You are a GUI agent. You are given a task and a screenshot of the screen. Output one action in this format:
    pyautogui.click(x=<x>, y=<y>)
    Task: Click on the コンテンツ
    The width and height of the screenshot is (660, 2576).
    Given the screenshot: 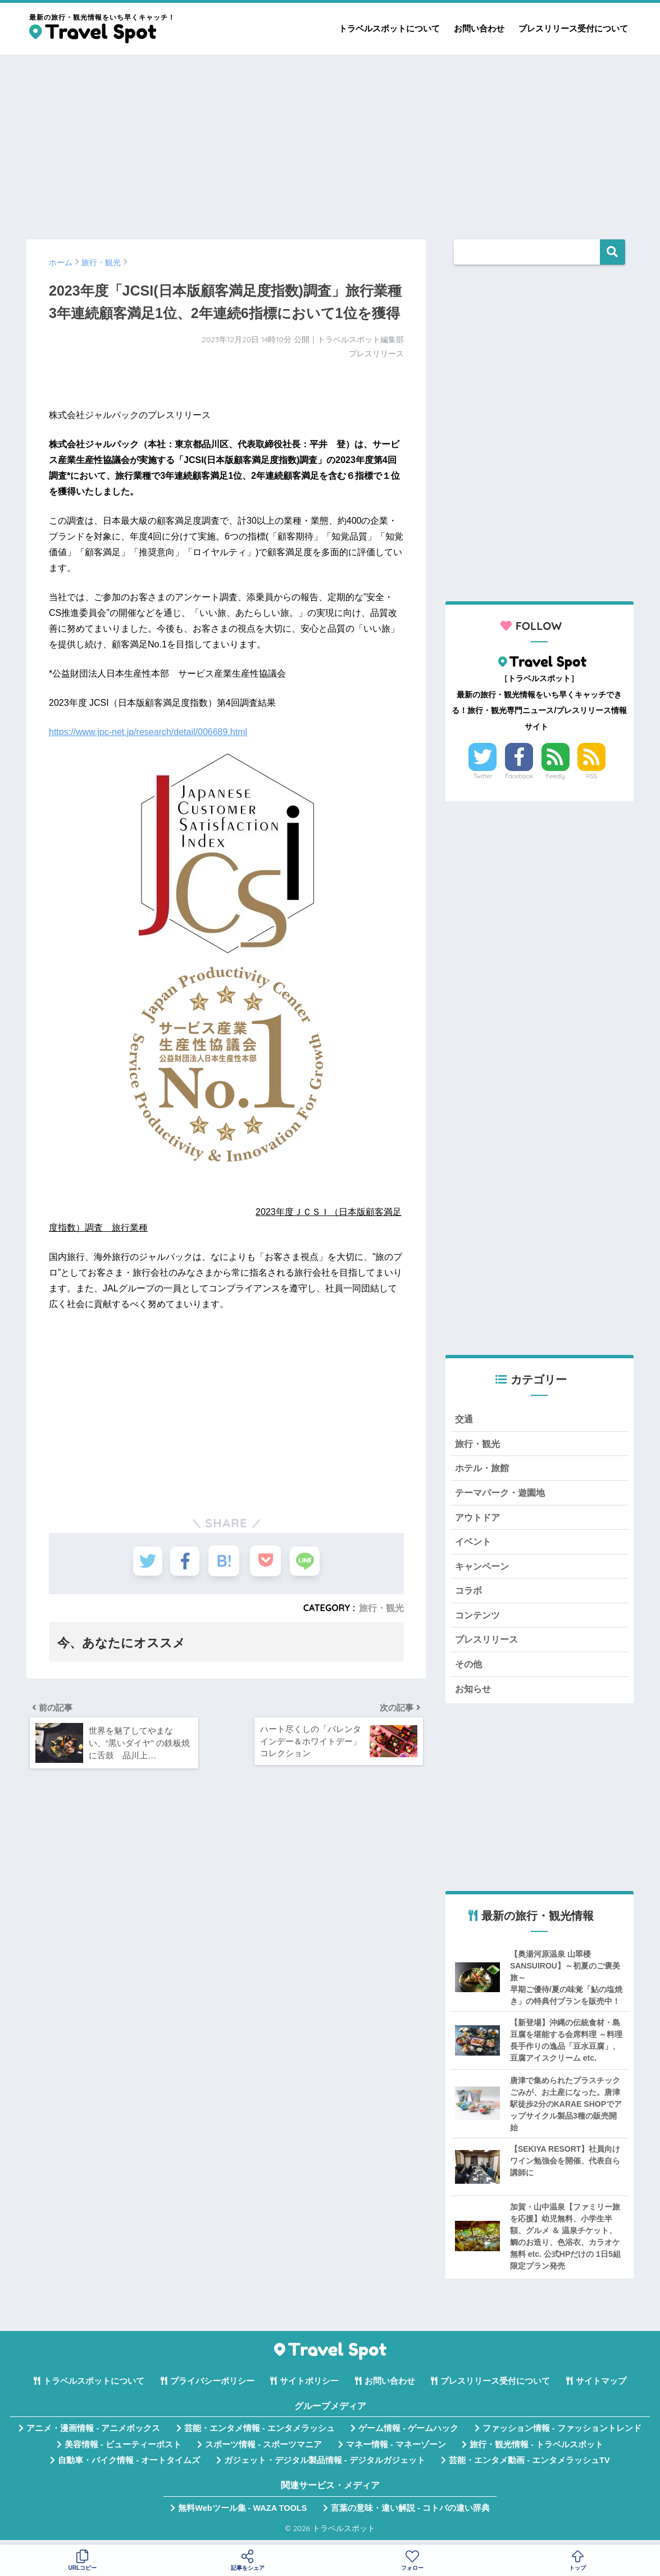 What is the action you would take?
    pyautogui.click(x=479, y=1618)
    